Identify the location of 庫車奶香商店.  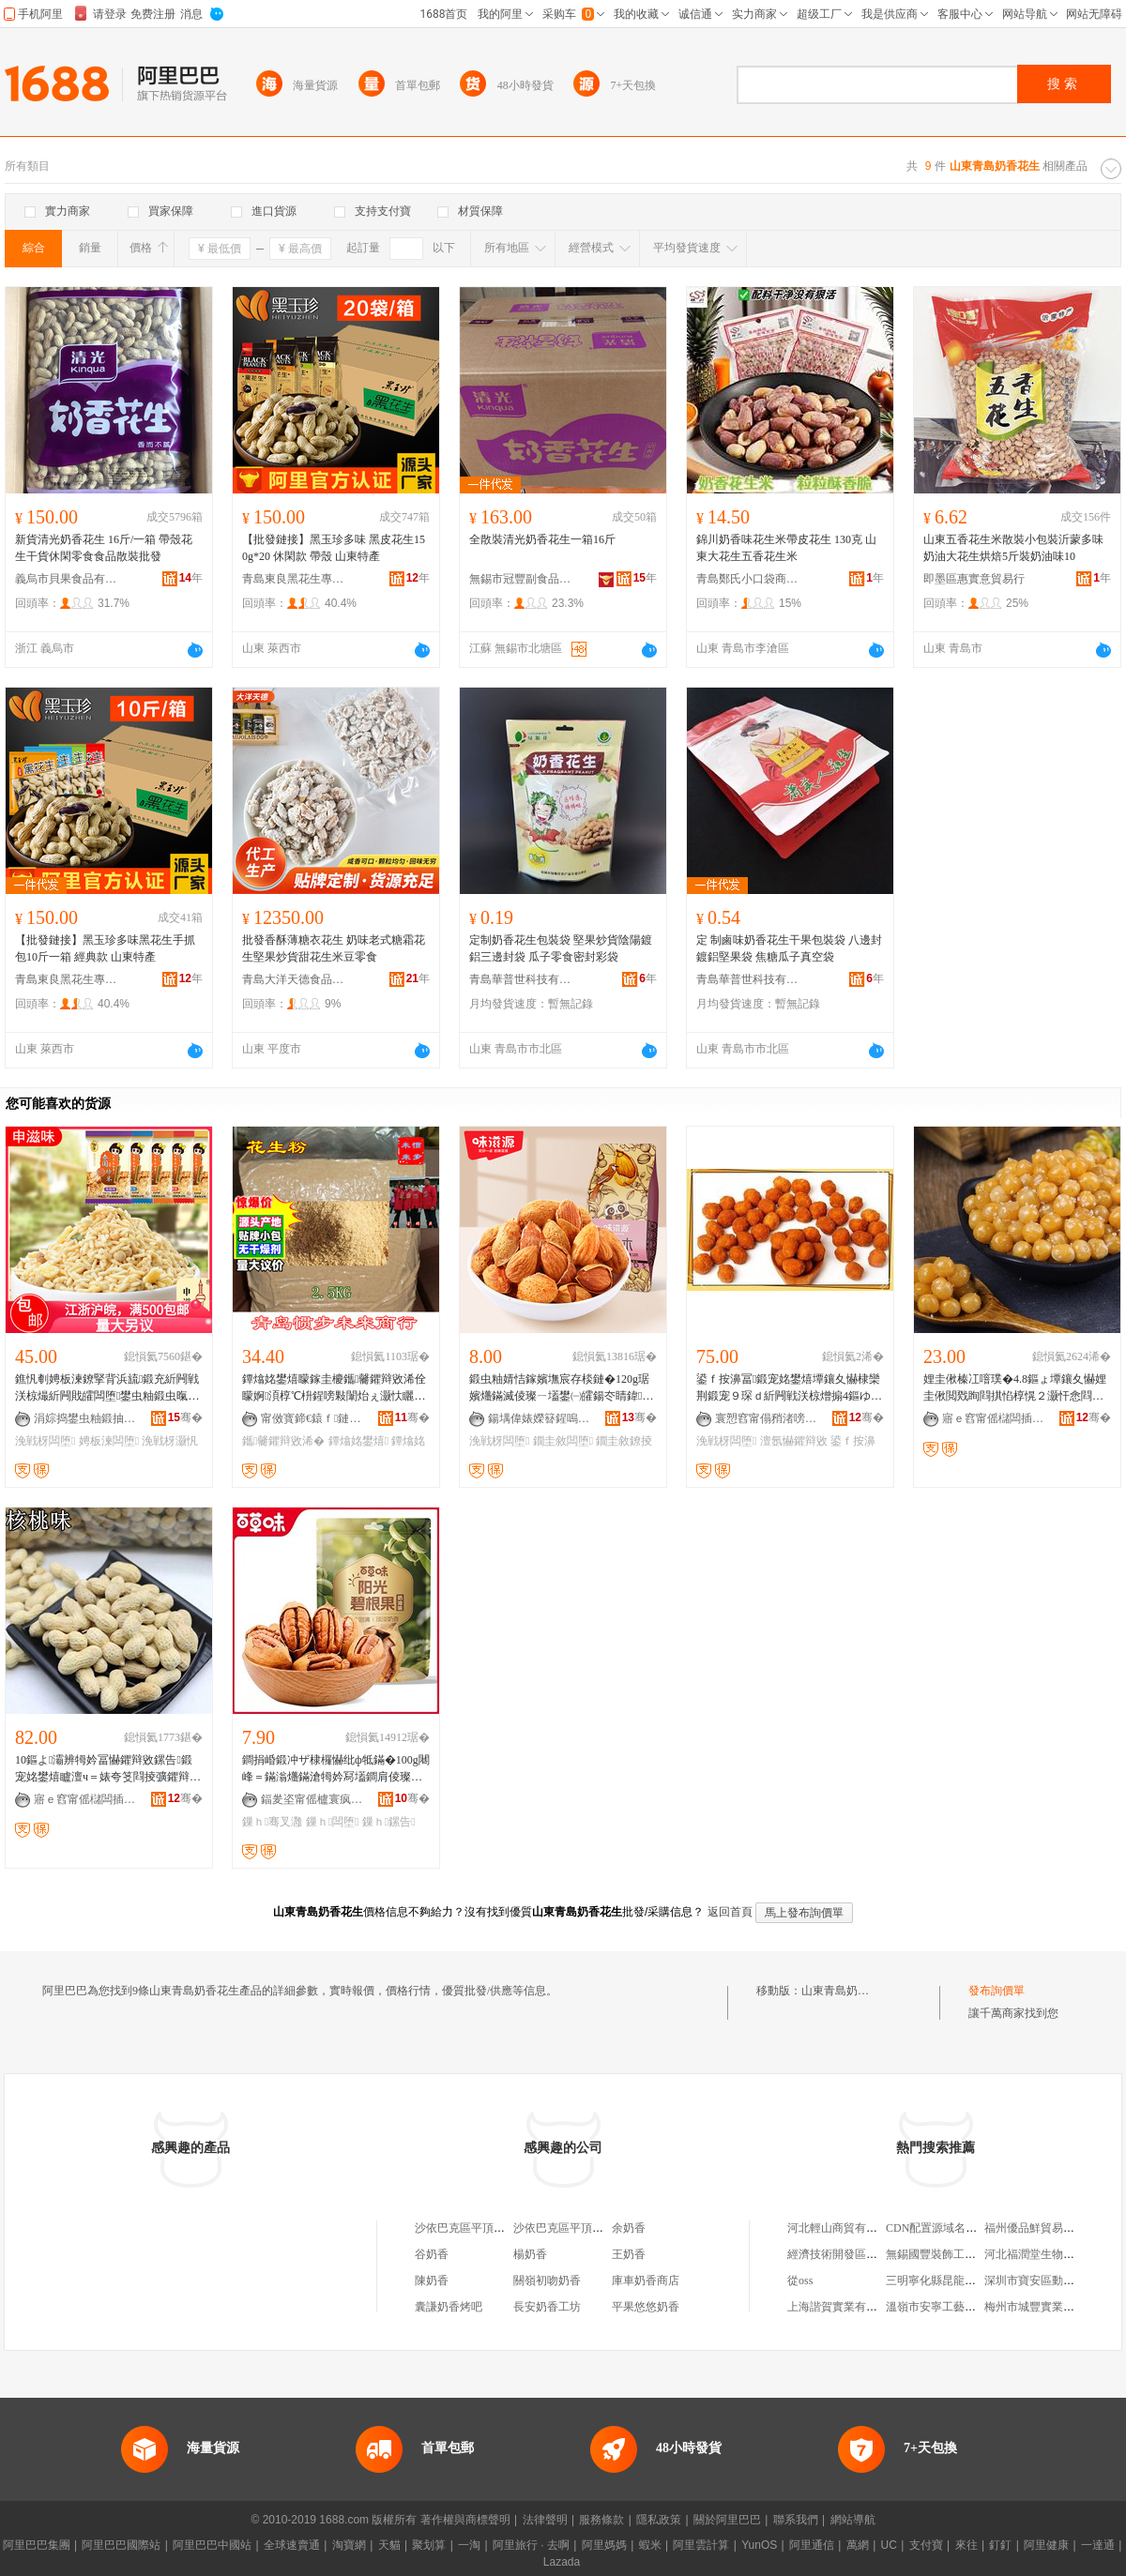
(645, 2280).